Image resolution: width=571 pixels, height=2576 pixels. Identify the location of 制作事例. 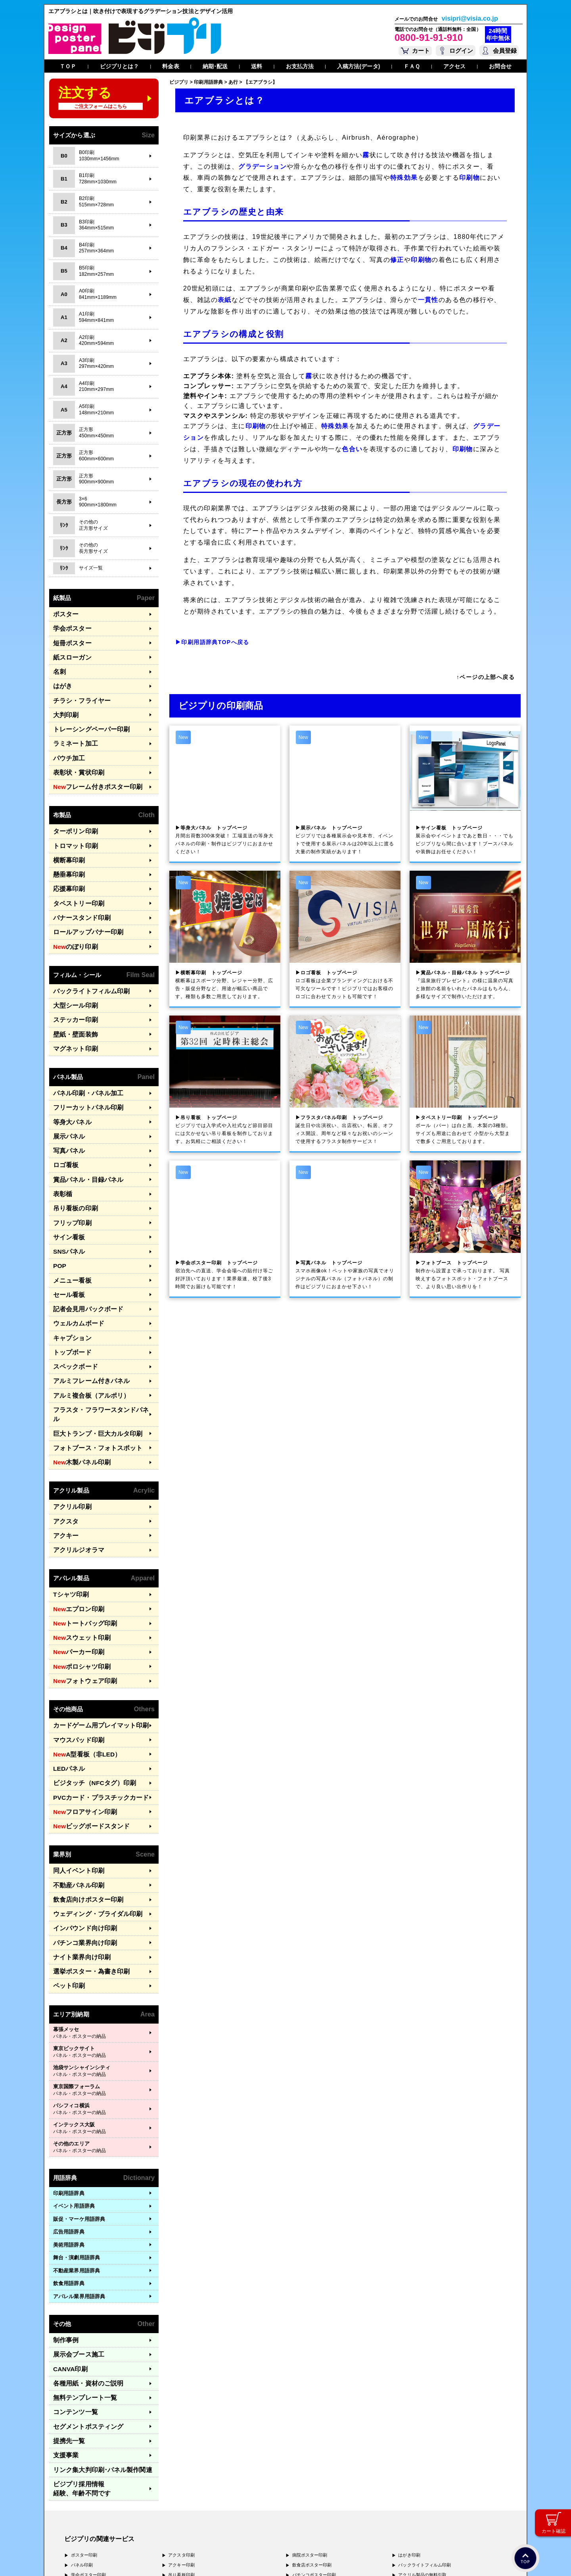
(63, 2209).